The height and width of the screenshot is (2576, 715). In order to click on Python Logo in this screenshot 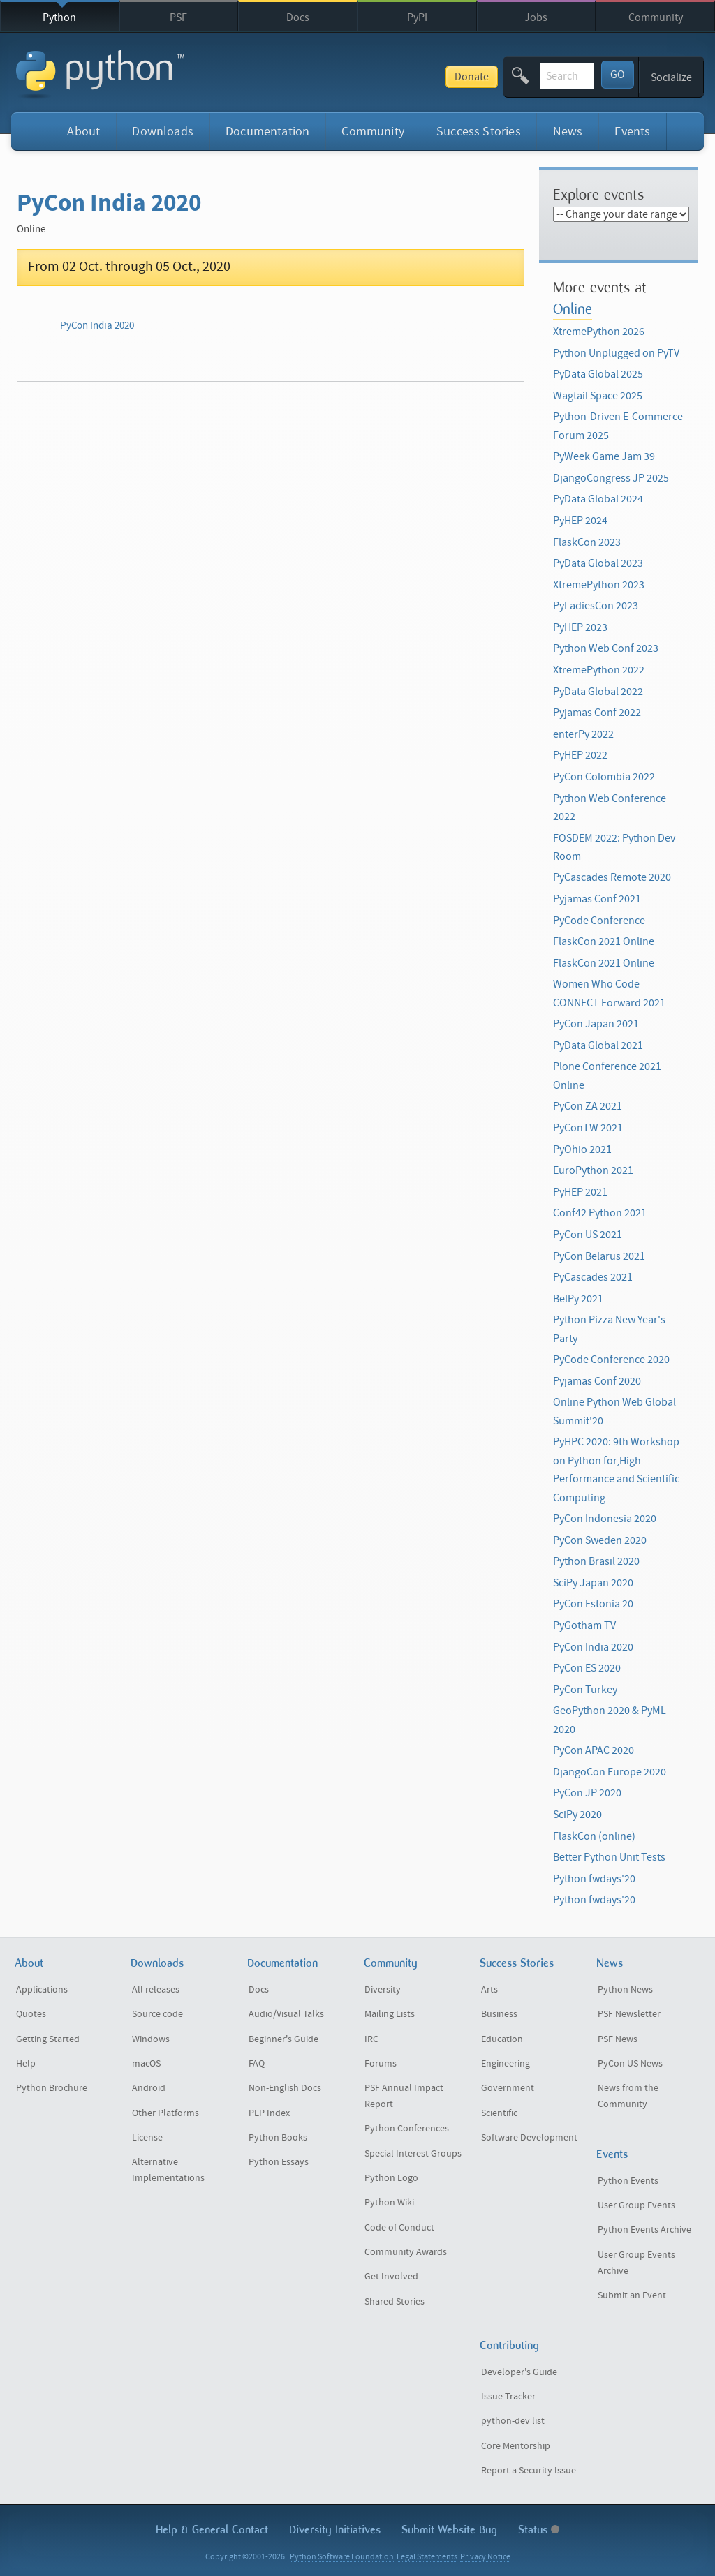, I will do `click(391, 2178)`.